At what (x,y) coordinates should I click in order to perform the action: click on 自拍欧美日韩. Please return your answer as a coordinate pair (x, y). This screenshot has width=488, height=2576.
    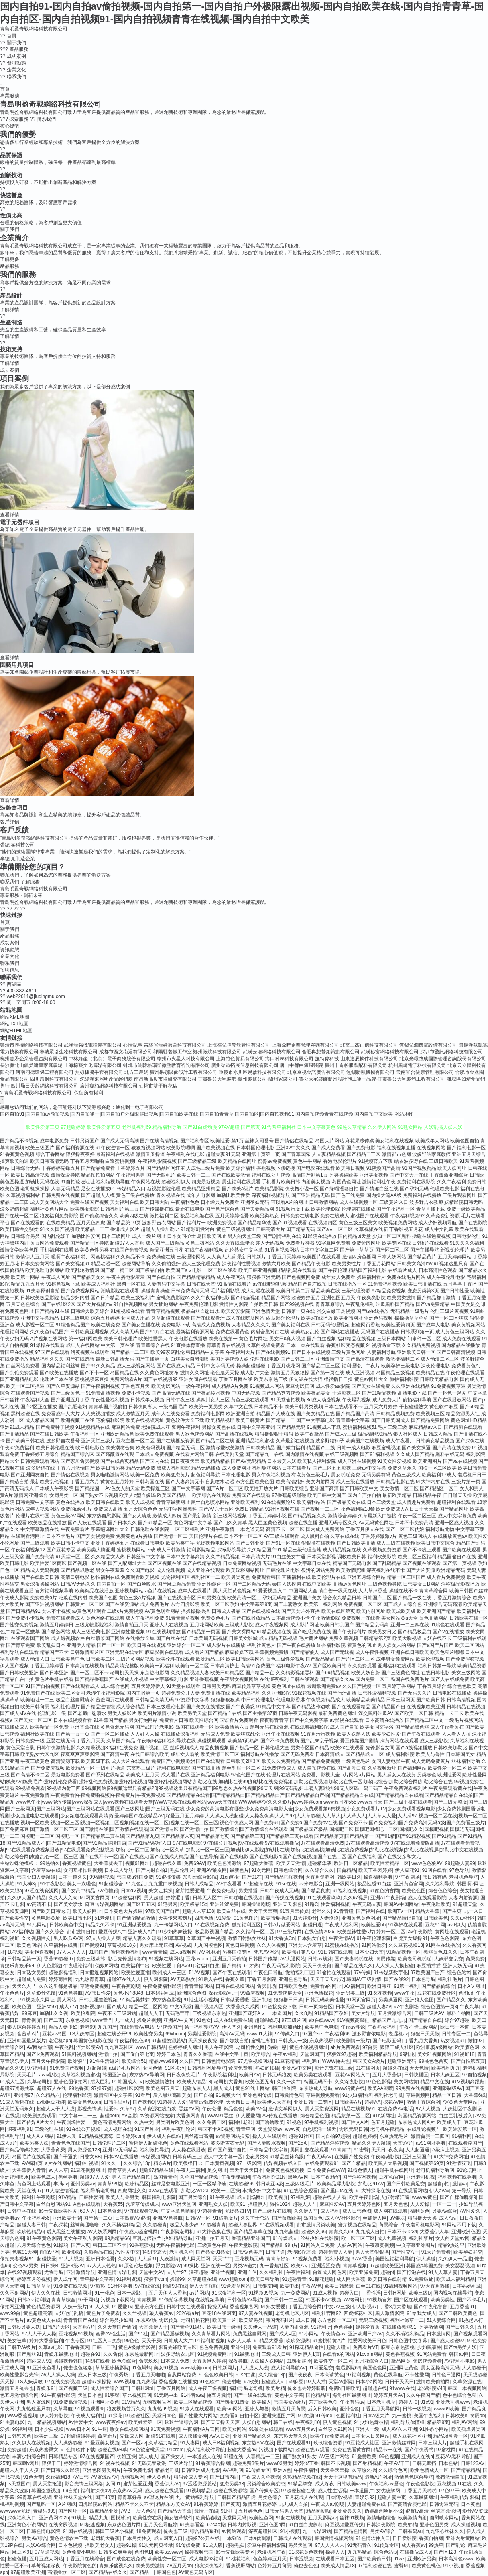
    Looking at the image, I should click on (263, 1304).